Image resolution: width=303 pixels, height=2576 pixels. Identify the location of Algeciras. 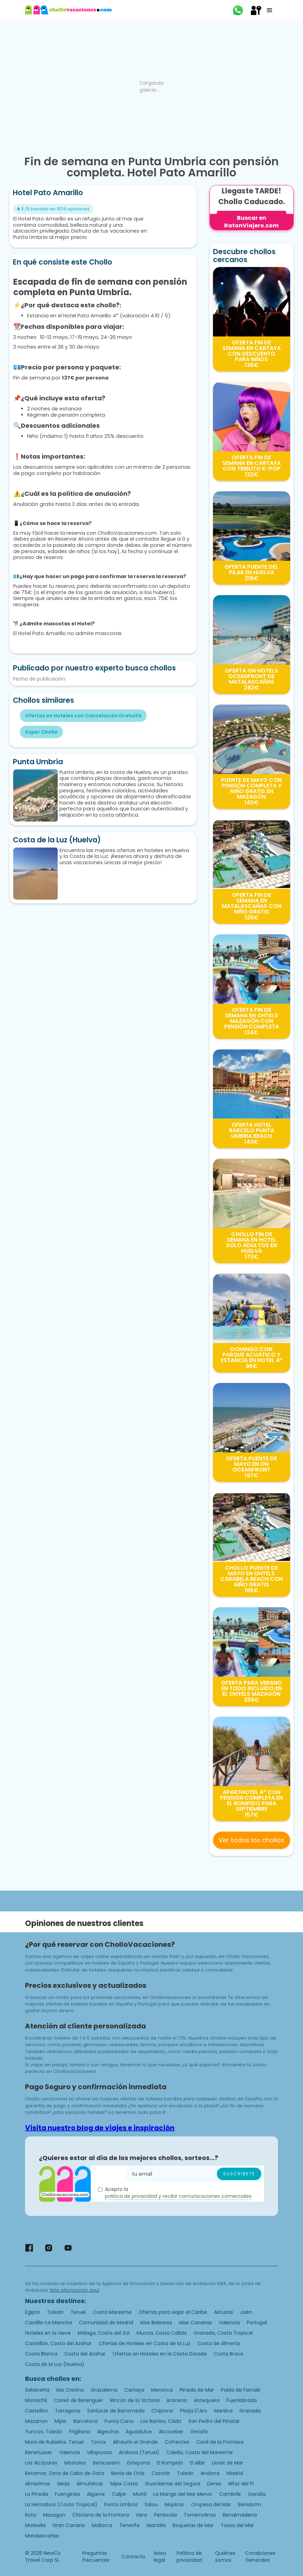
(108, 2431).